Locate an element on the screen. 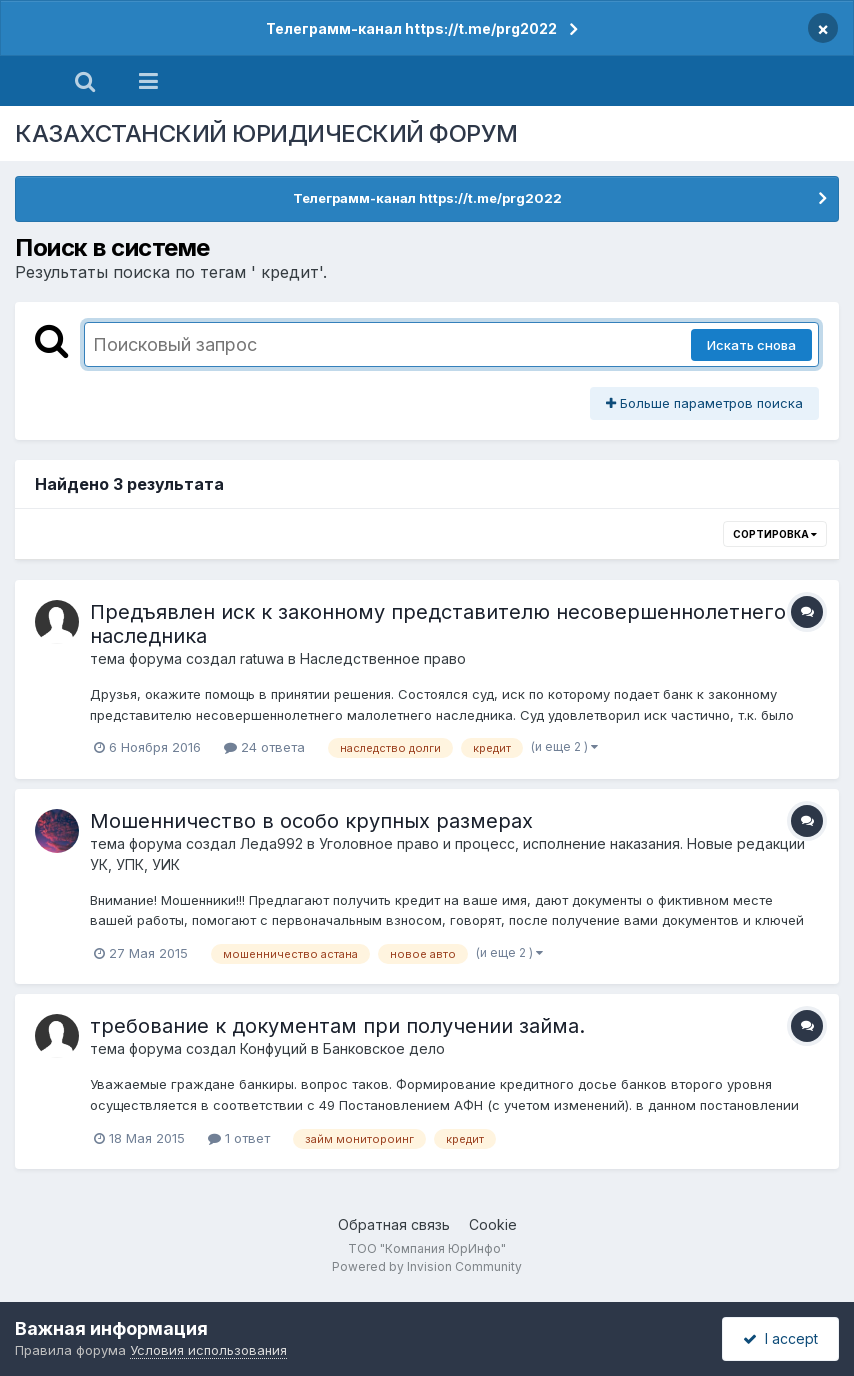 This screenshot has height=1376, width=854. Условия использования is located at coordinates (208, 1350).